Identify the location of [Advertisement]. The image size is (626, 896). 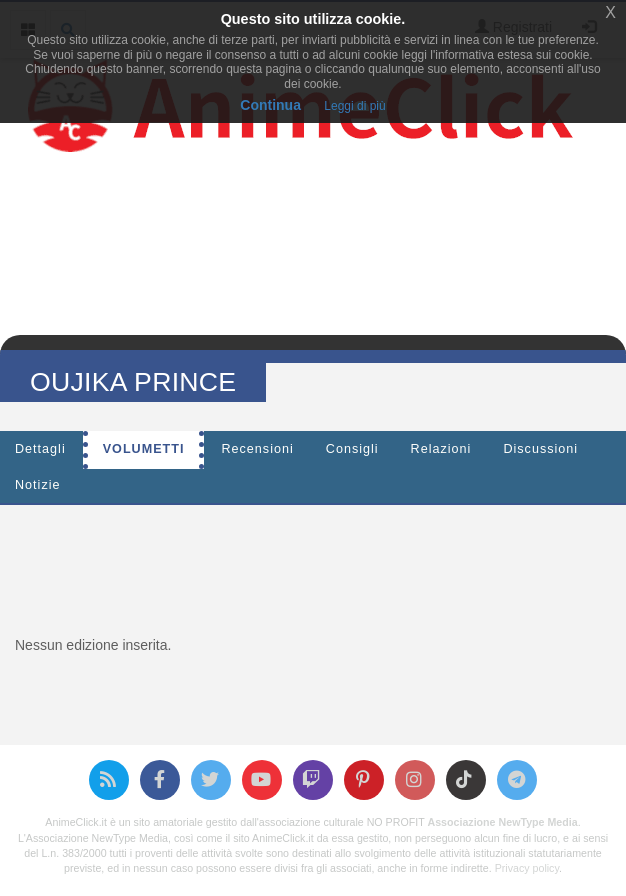
(313, 565).